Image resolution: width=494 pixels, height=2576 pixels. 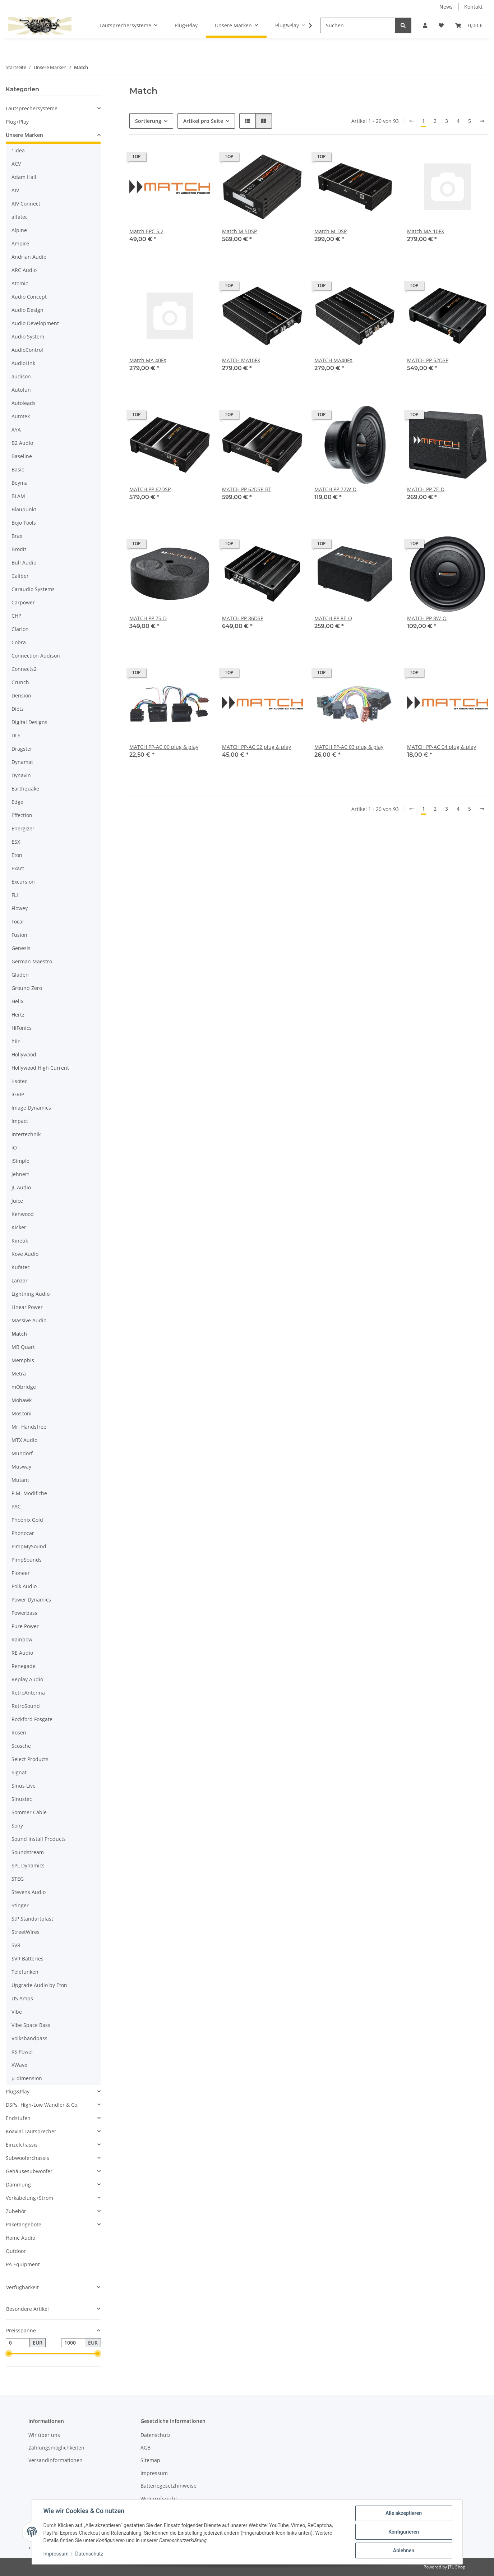 I want to click on Dietz, so click(x=17, y=708).